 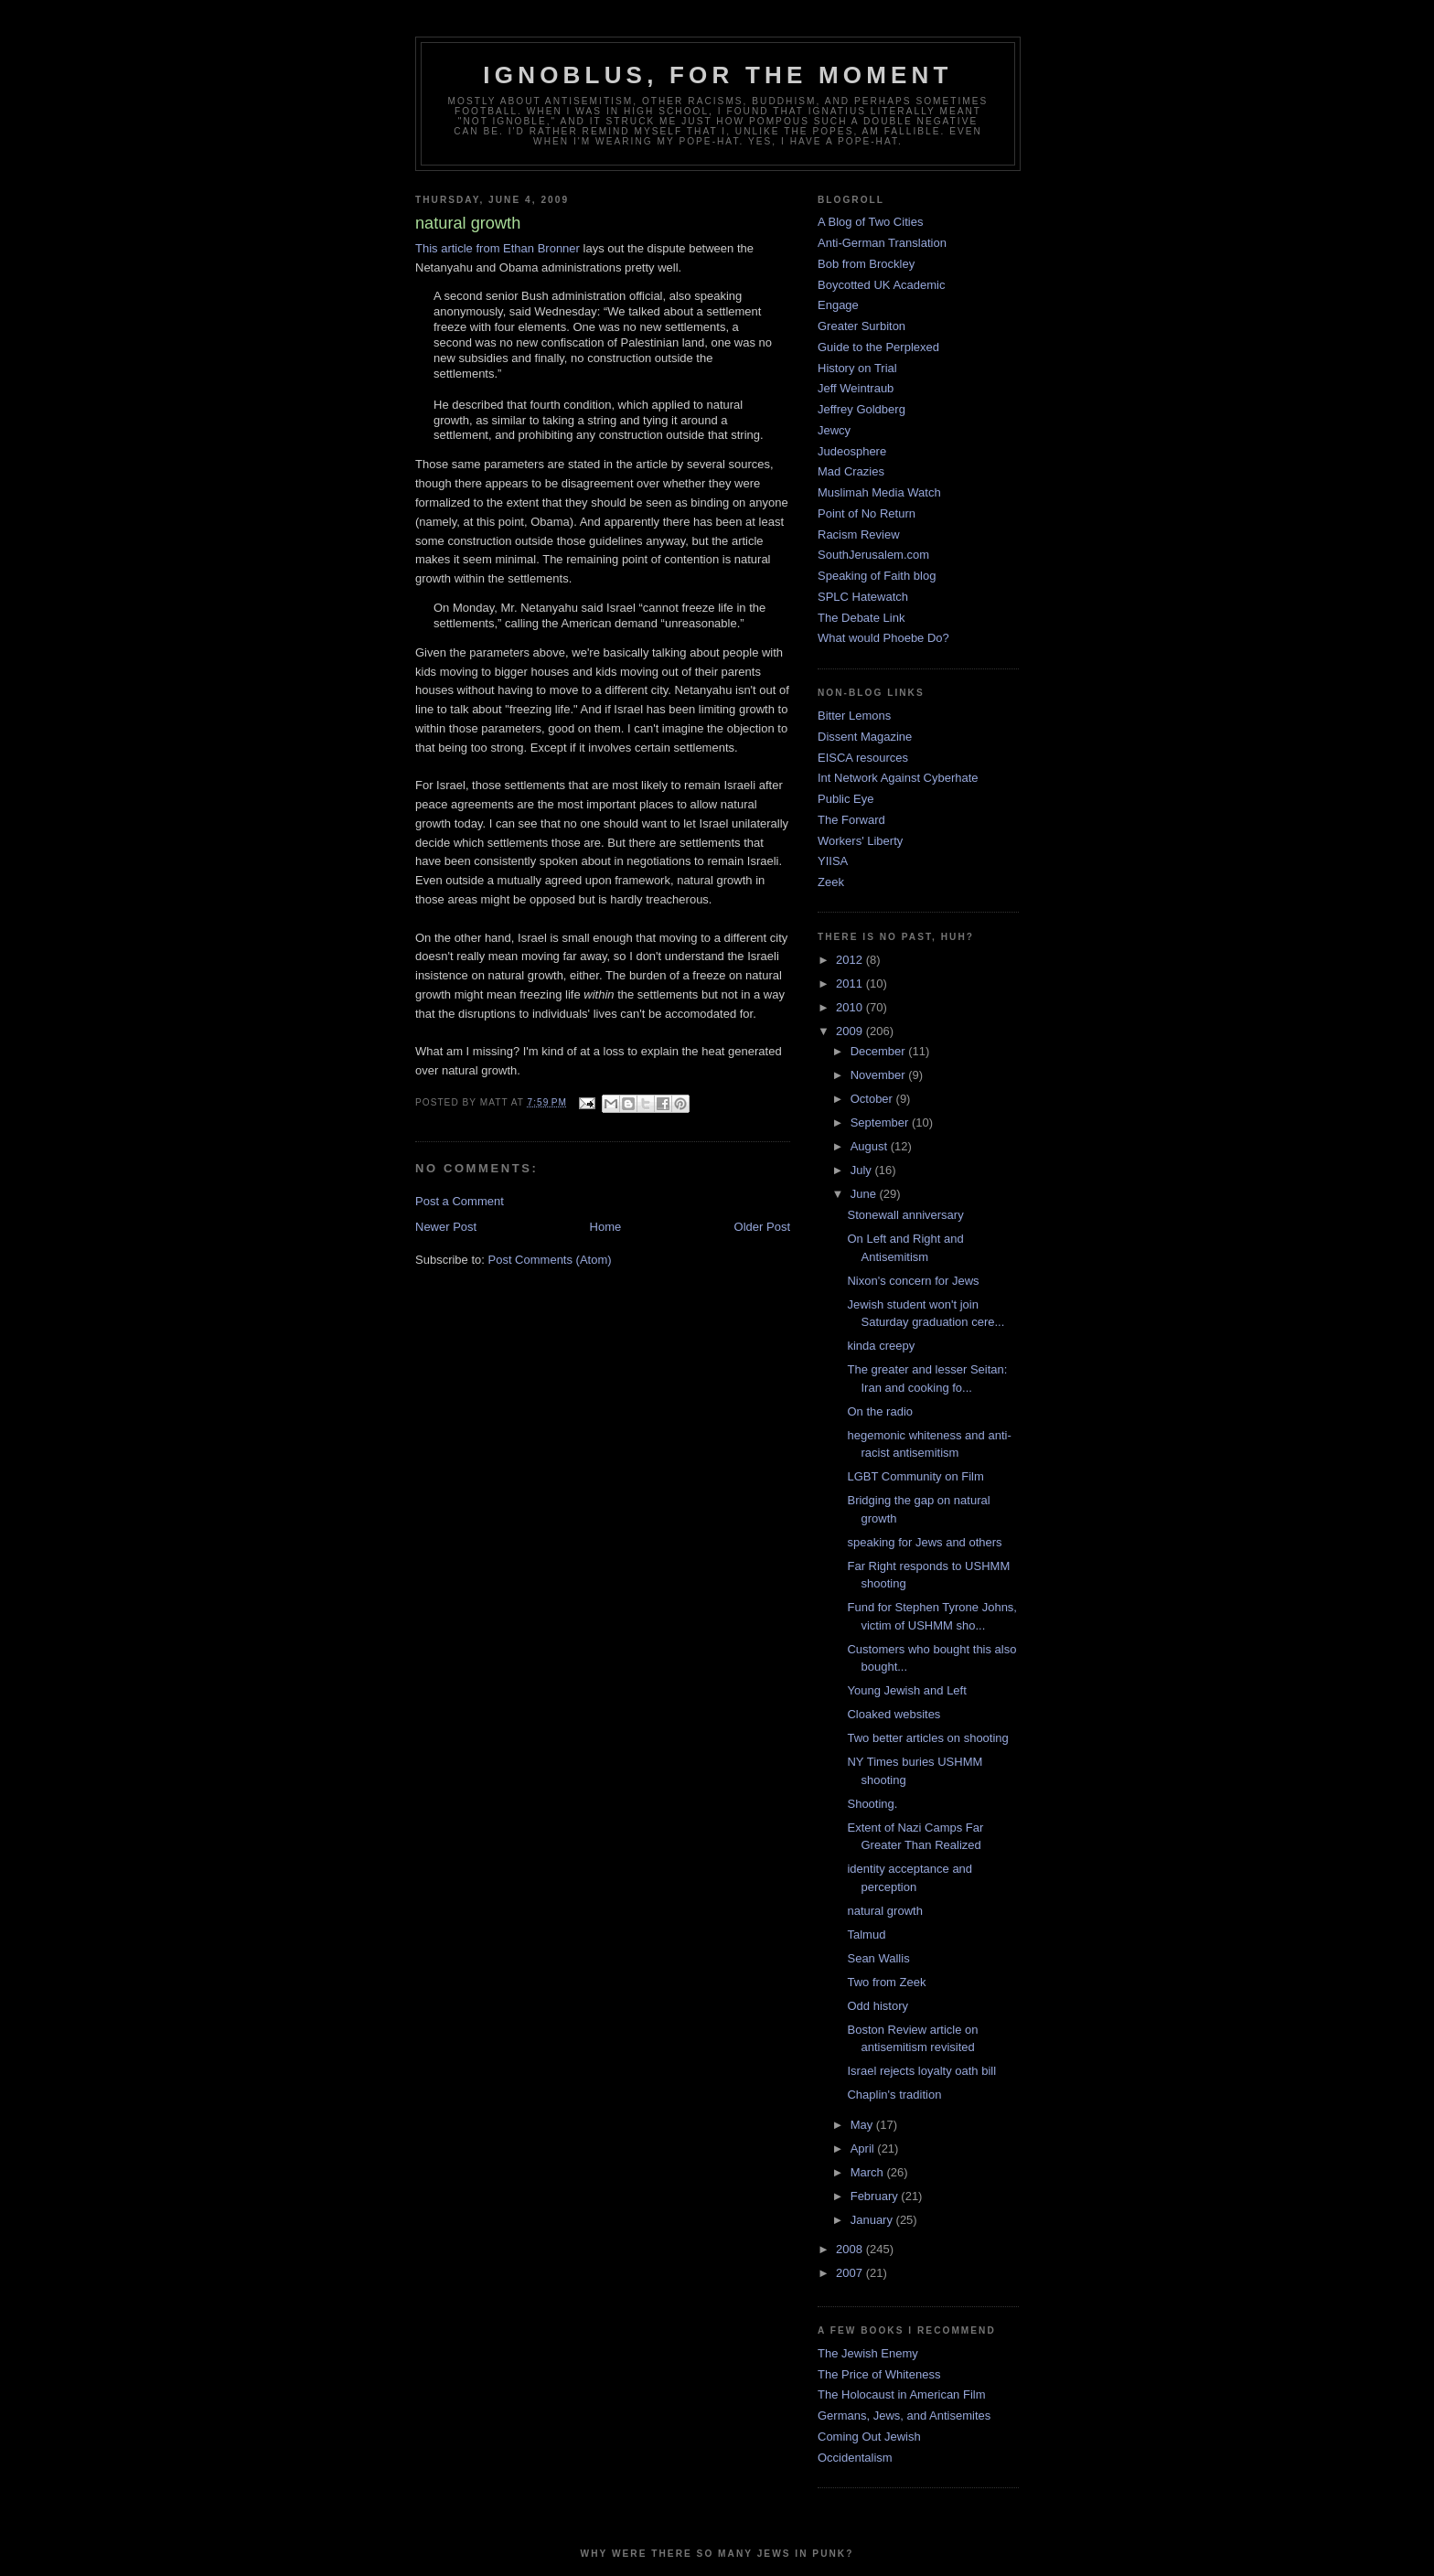 I want to click on Odd history, so click(x=877, y=2006).